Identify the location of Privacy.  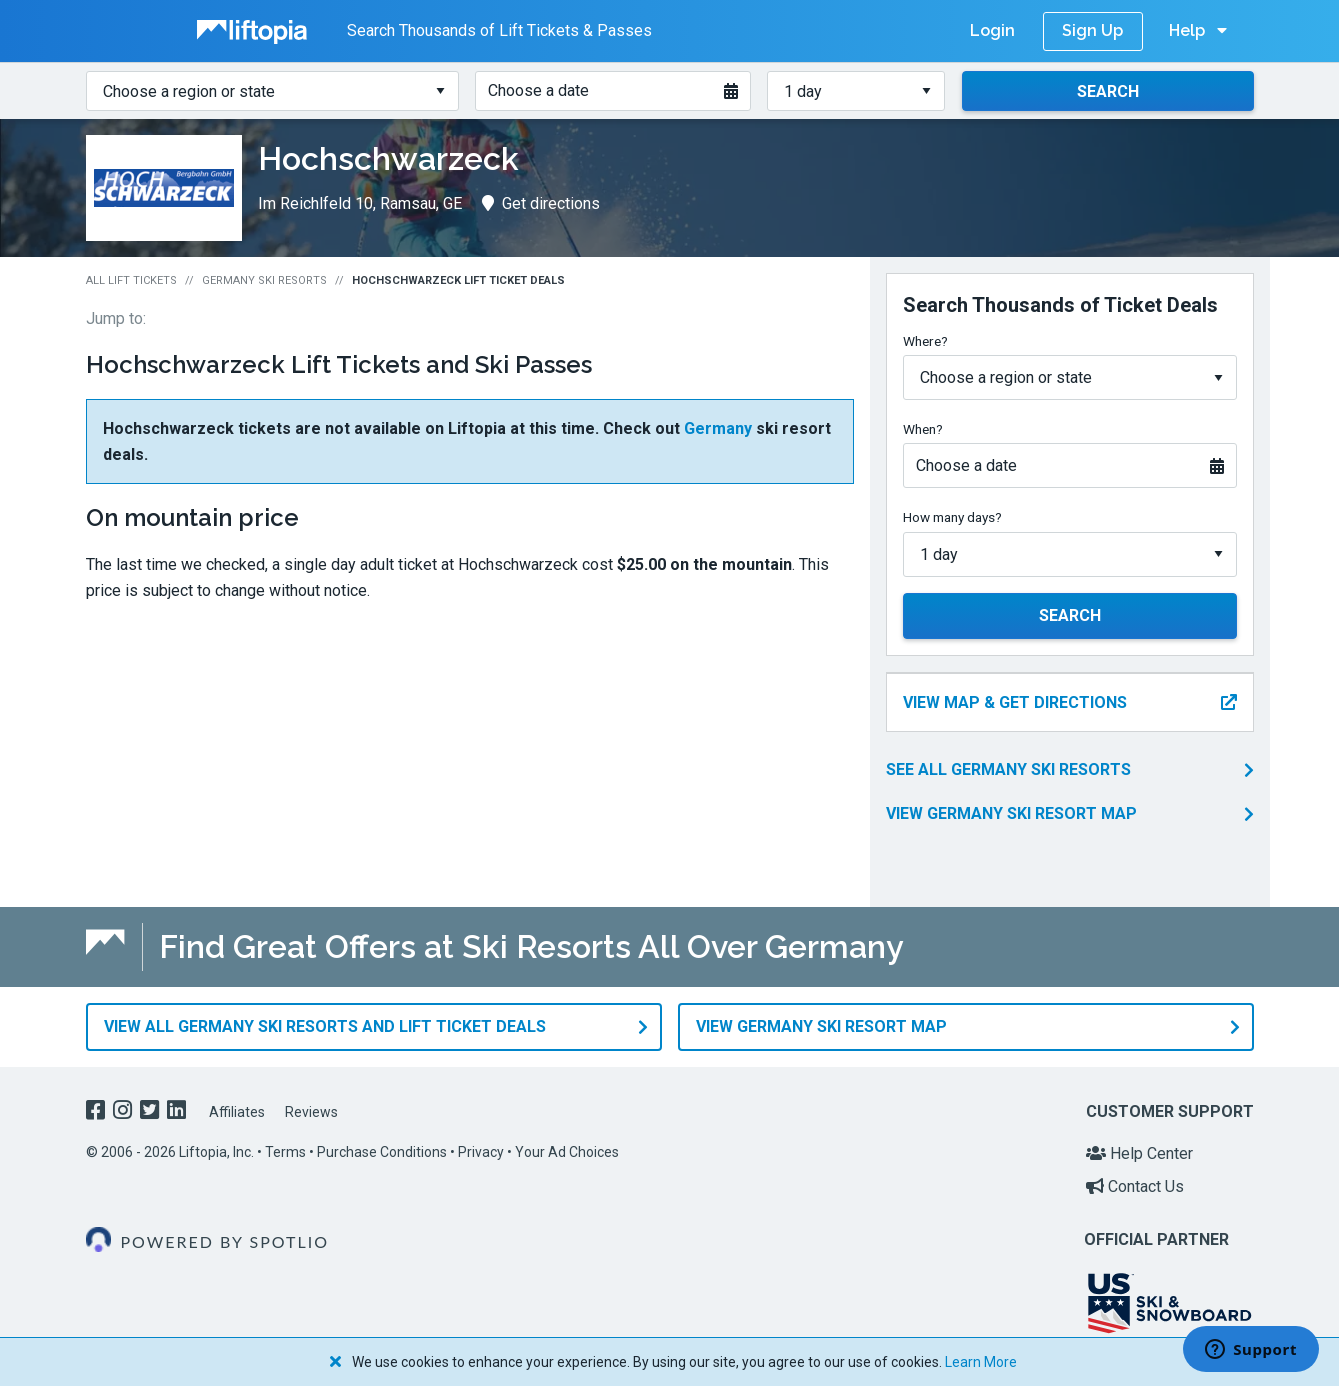
(481, 1152).